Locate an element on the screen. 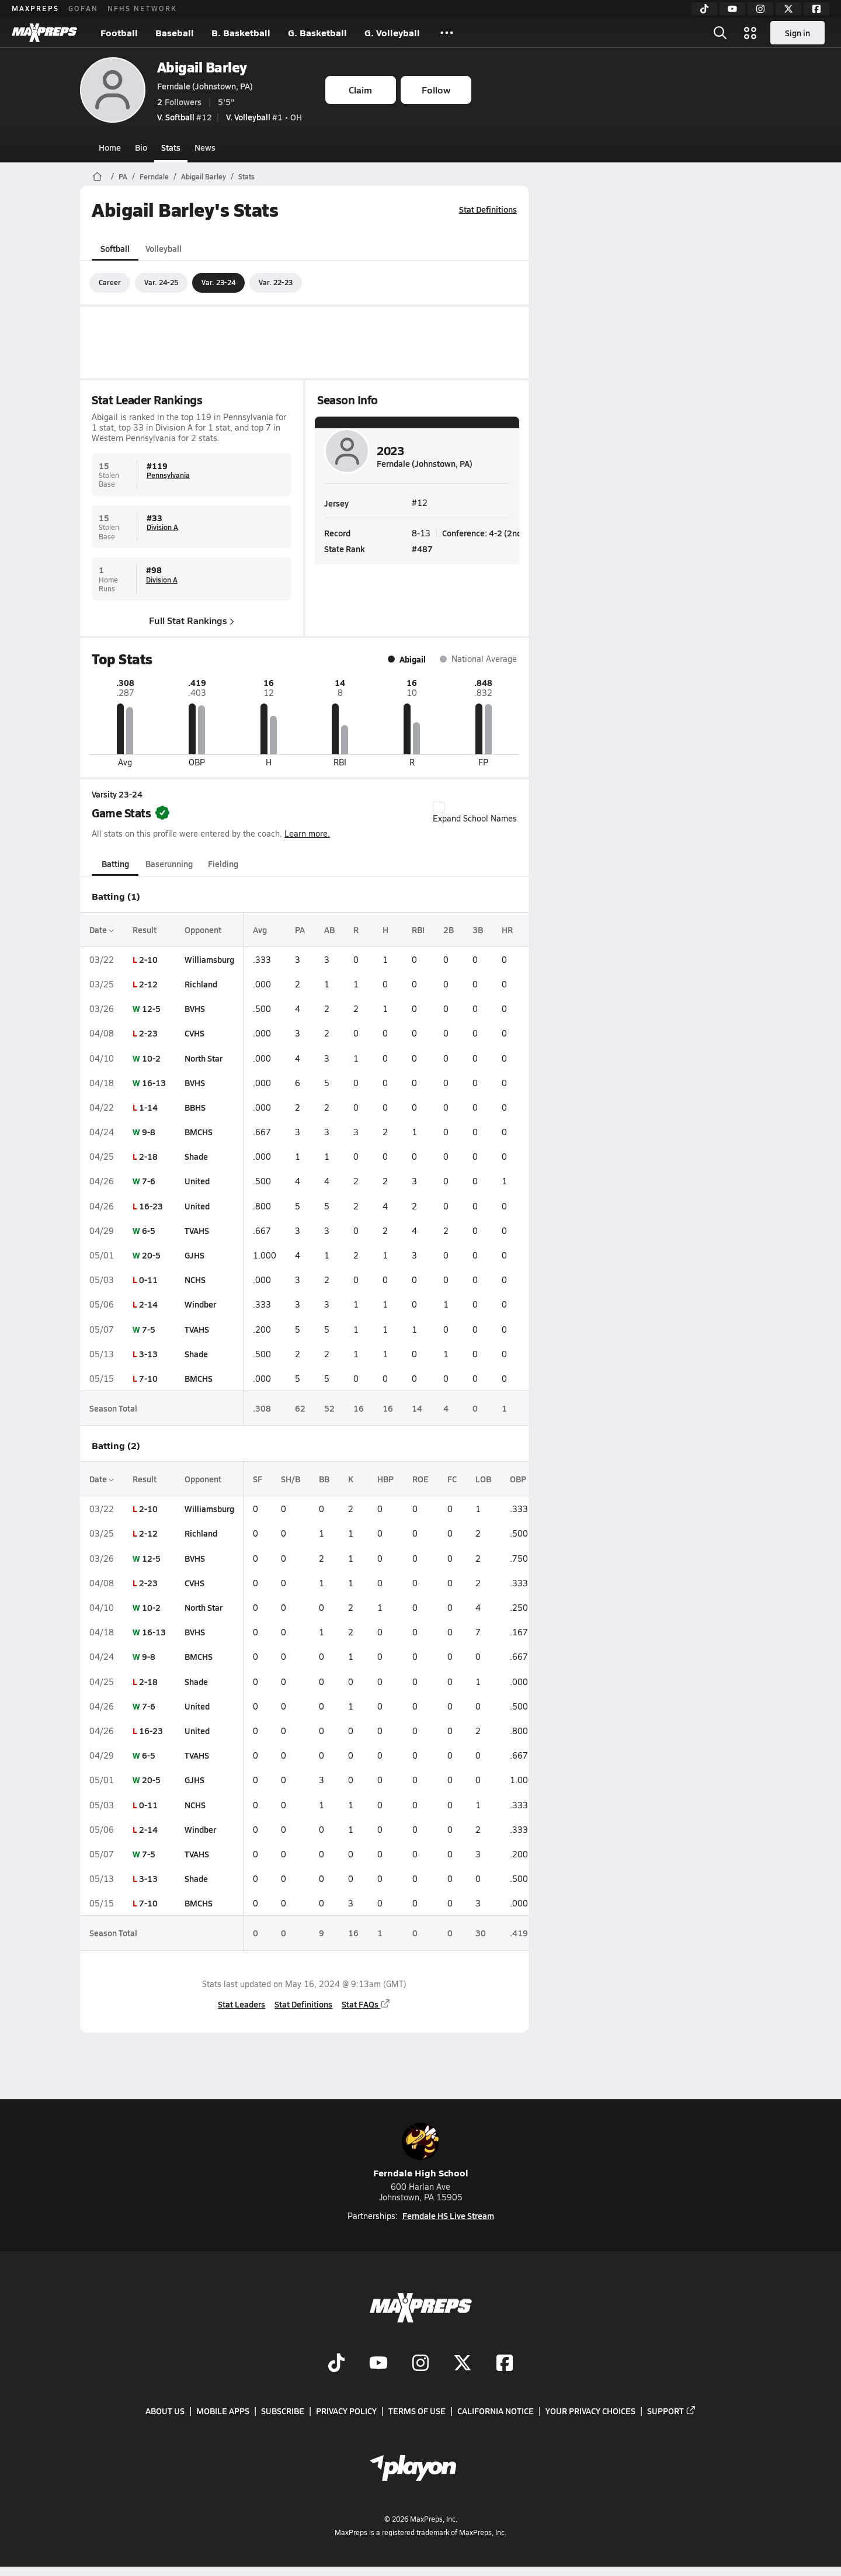  Windber is located at coordinates (200, 1304).